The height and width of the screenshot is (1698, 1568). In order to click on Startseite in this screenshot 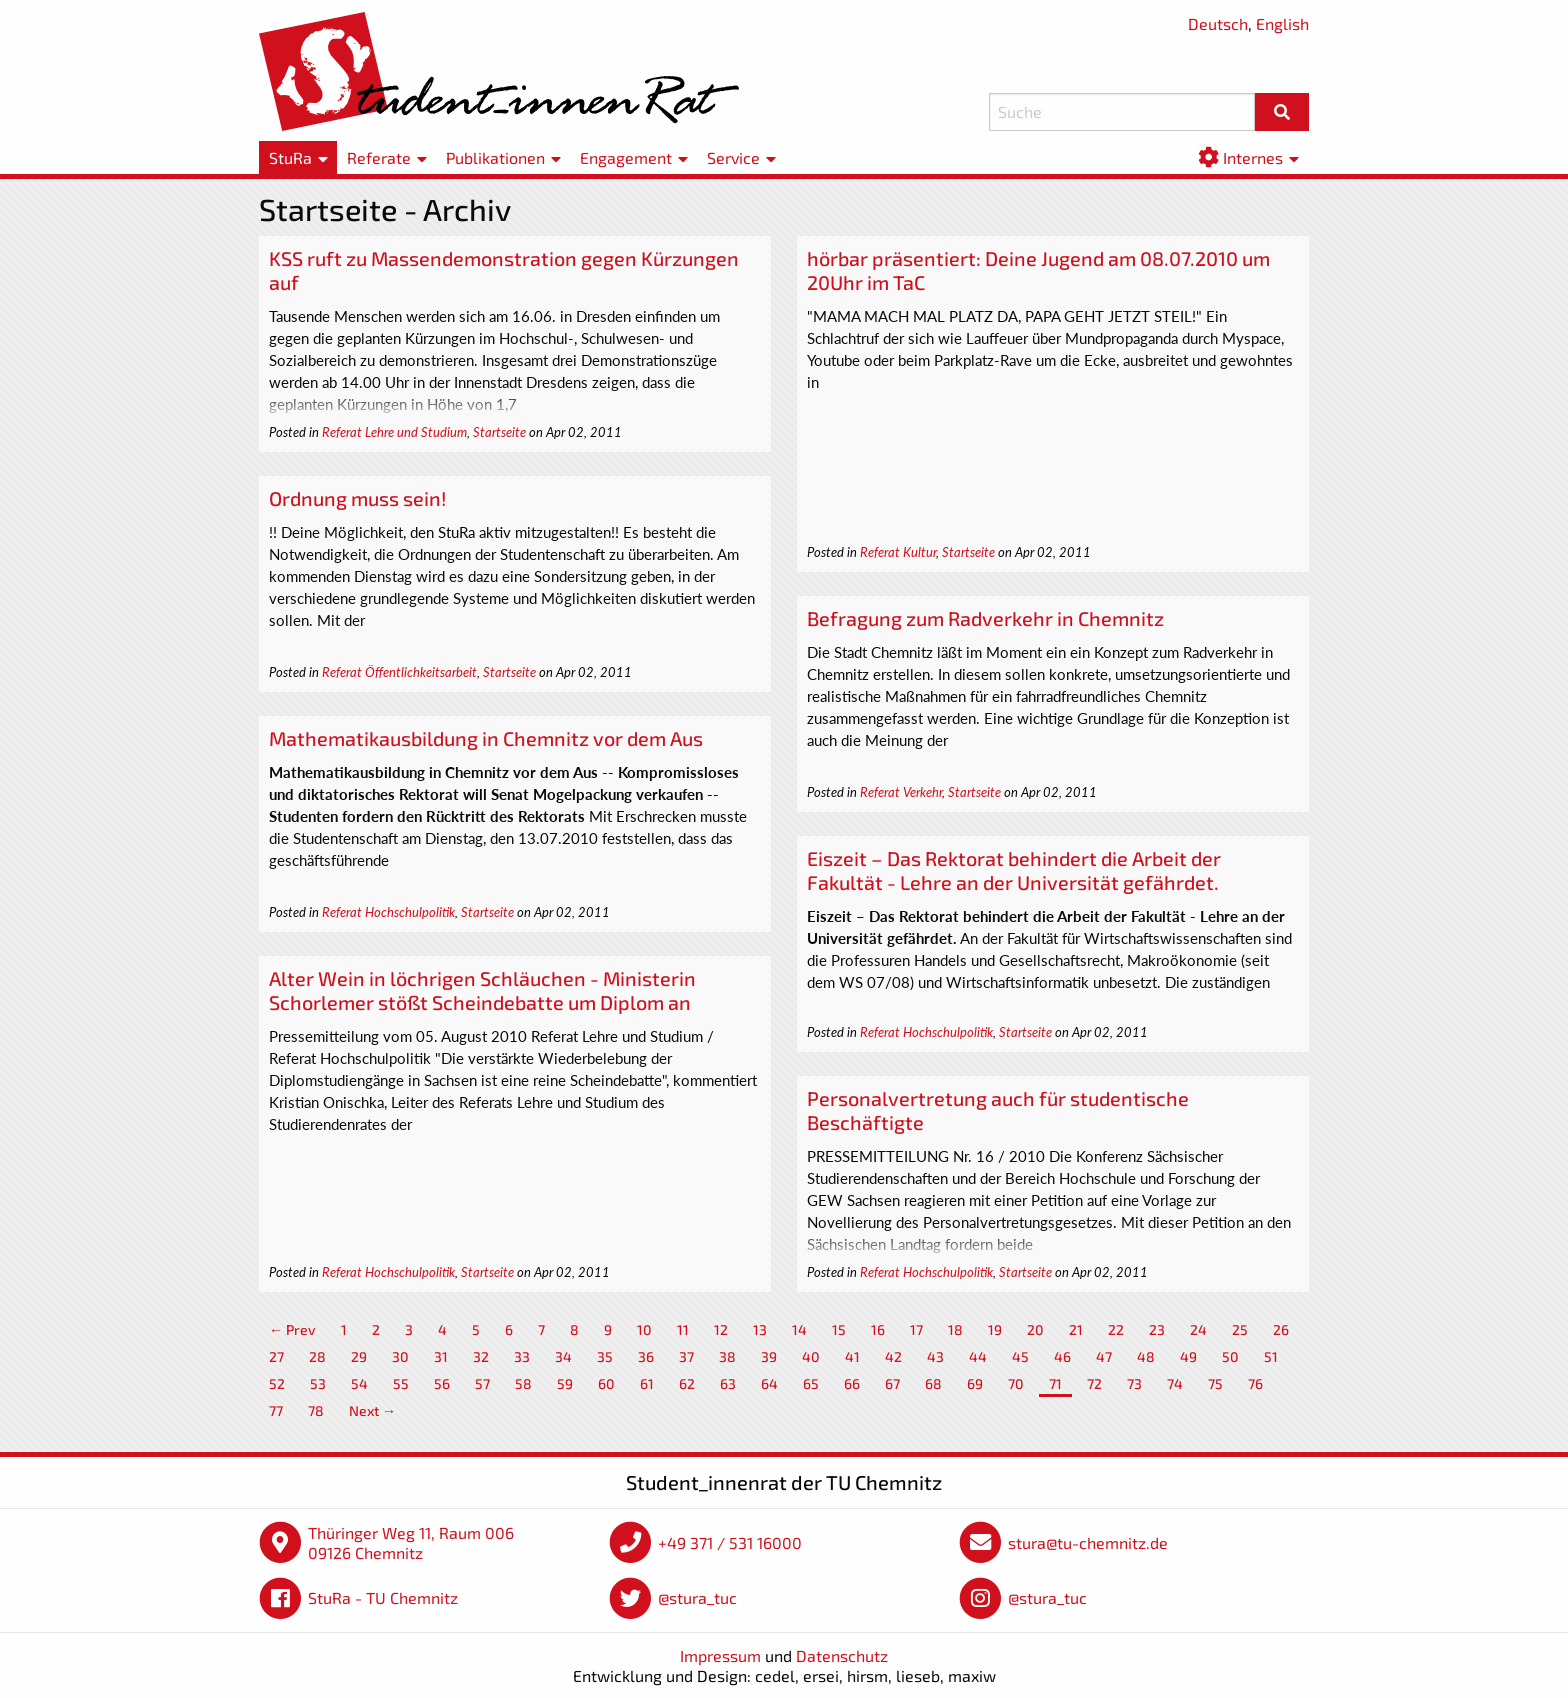, I will do `click(499, 432)`.